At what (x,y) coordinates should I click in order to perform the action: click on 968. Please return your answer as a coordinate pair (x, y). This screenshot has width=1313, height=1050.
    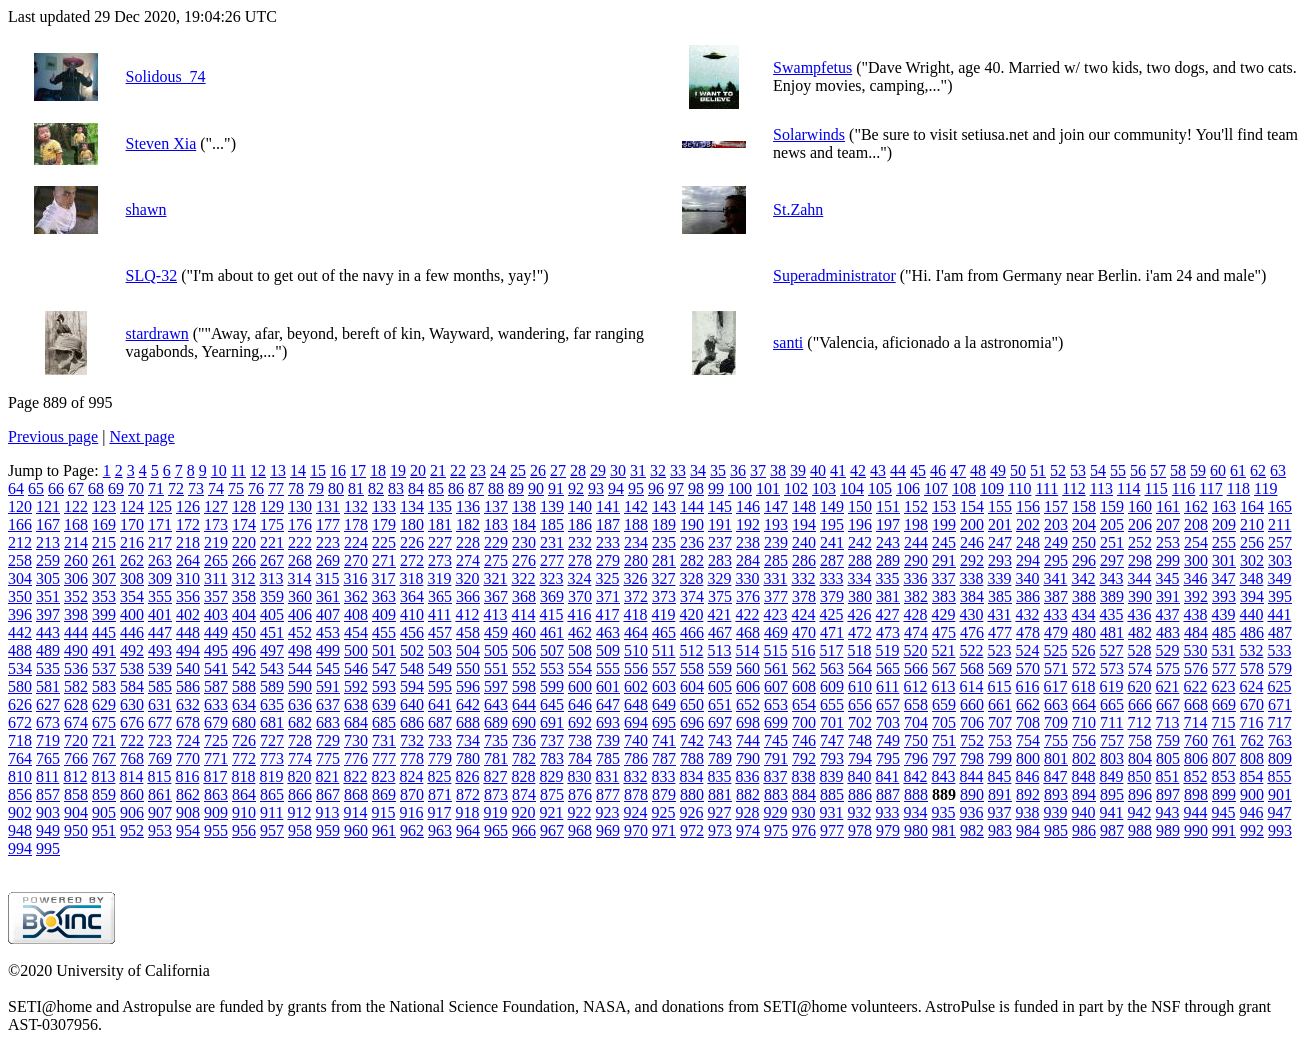
    Looking at the image, I should click on (580, 830).